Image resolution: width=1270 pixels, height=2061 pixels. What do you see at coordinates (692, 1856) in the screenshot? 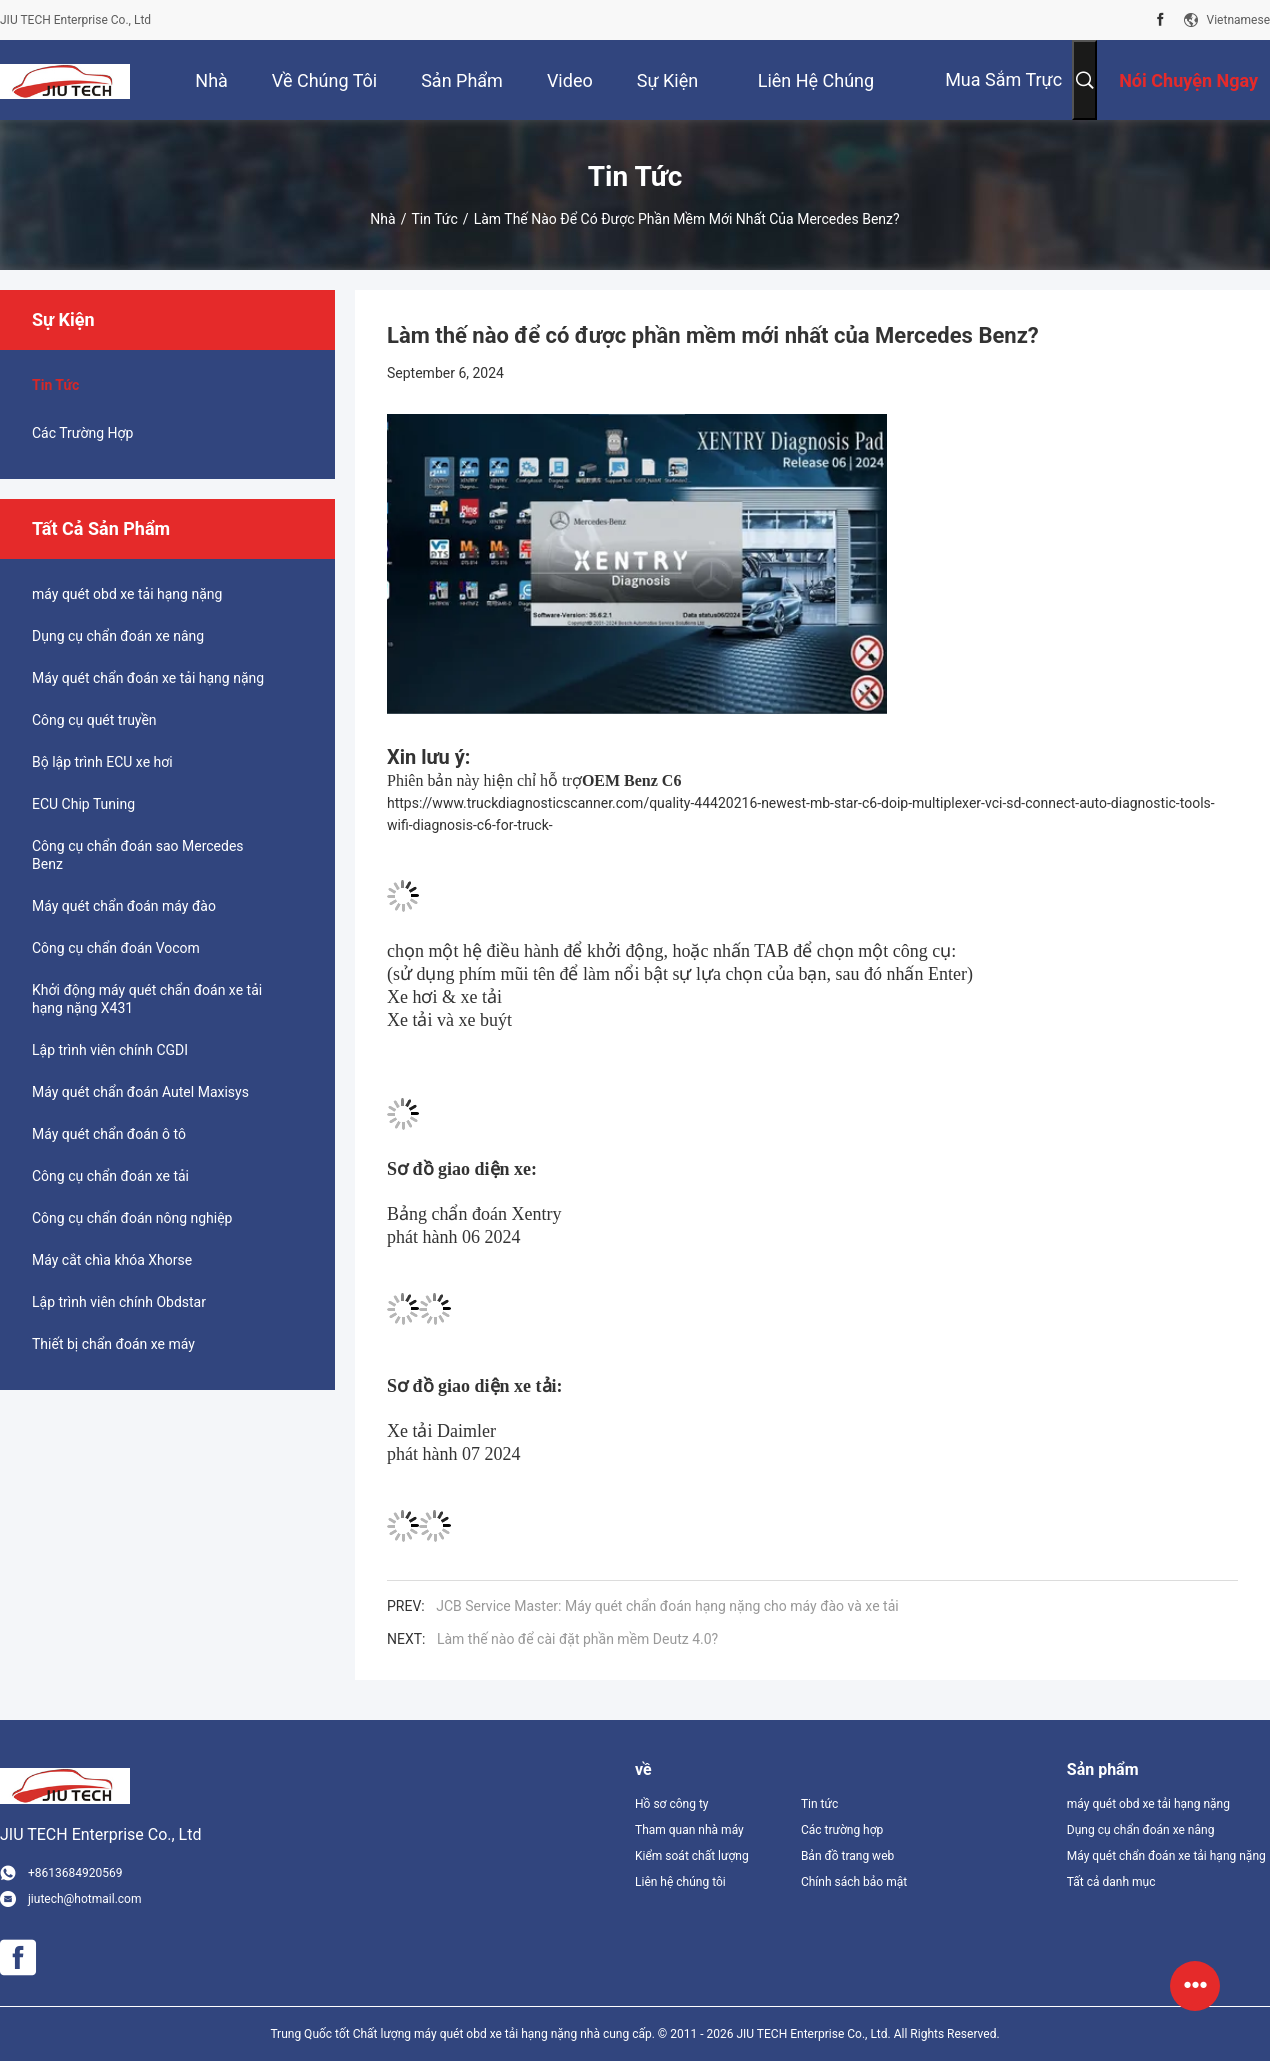
I see `Kiểm soát chất lượng` at bounding box center [692, 1856].